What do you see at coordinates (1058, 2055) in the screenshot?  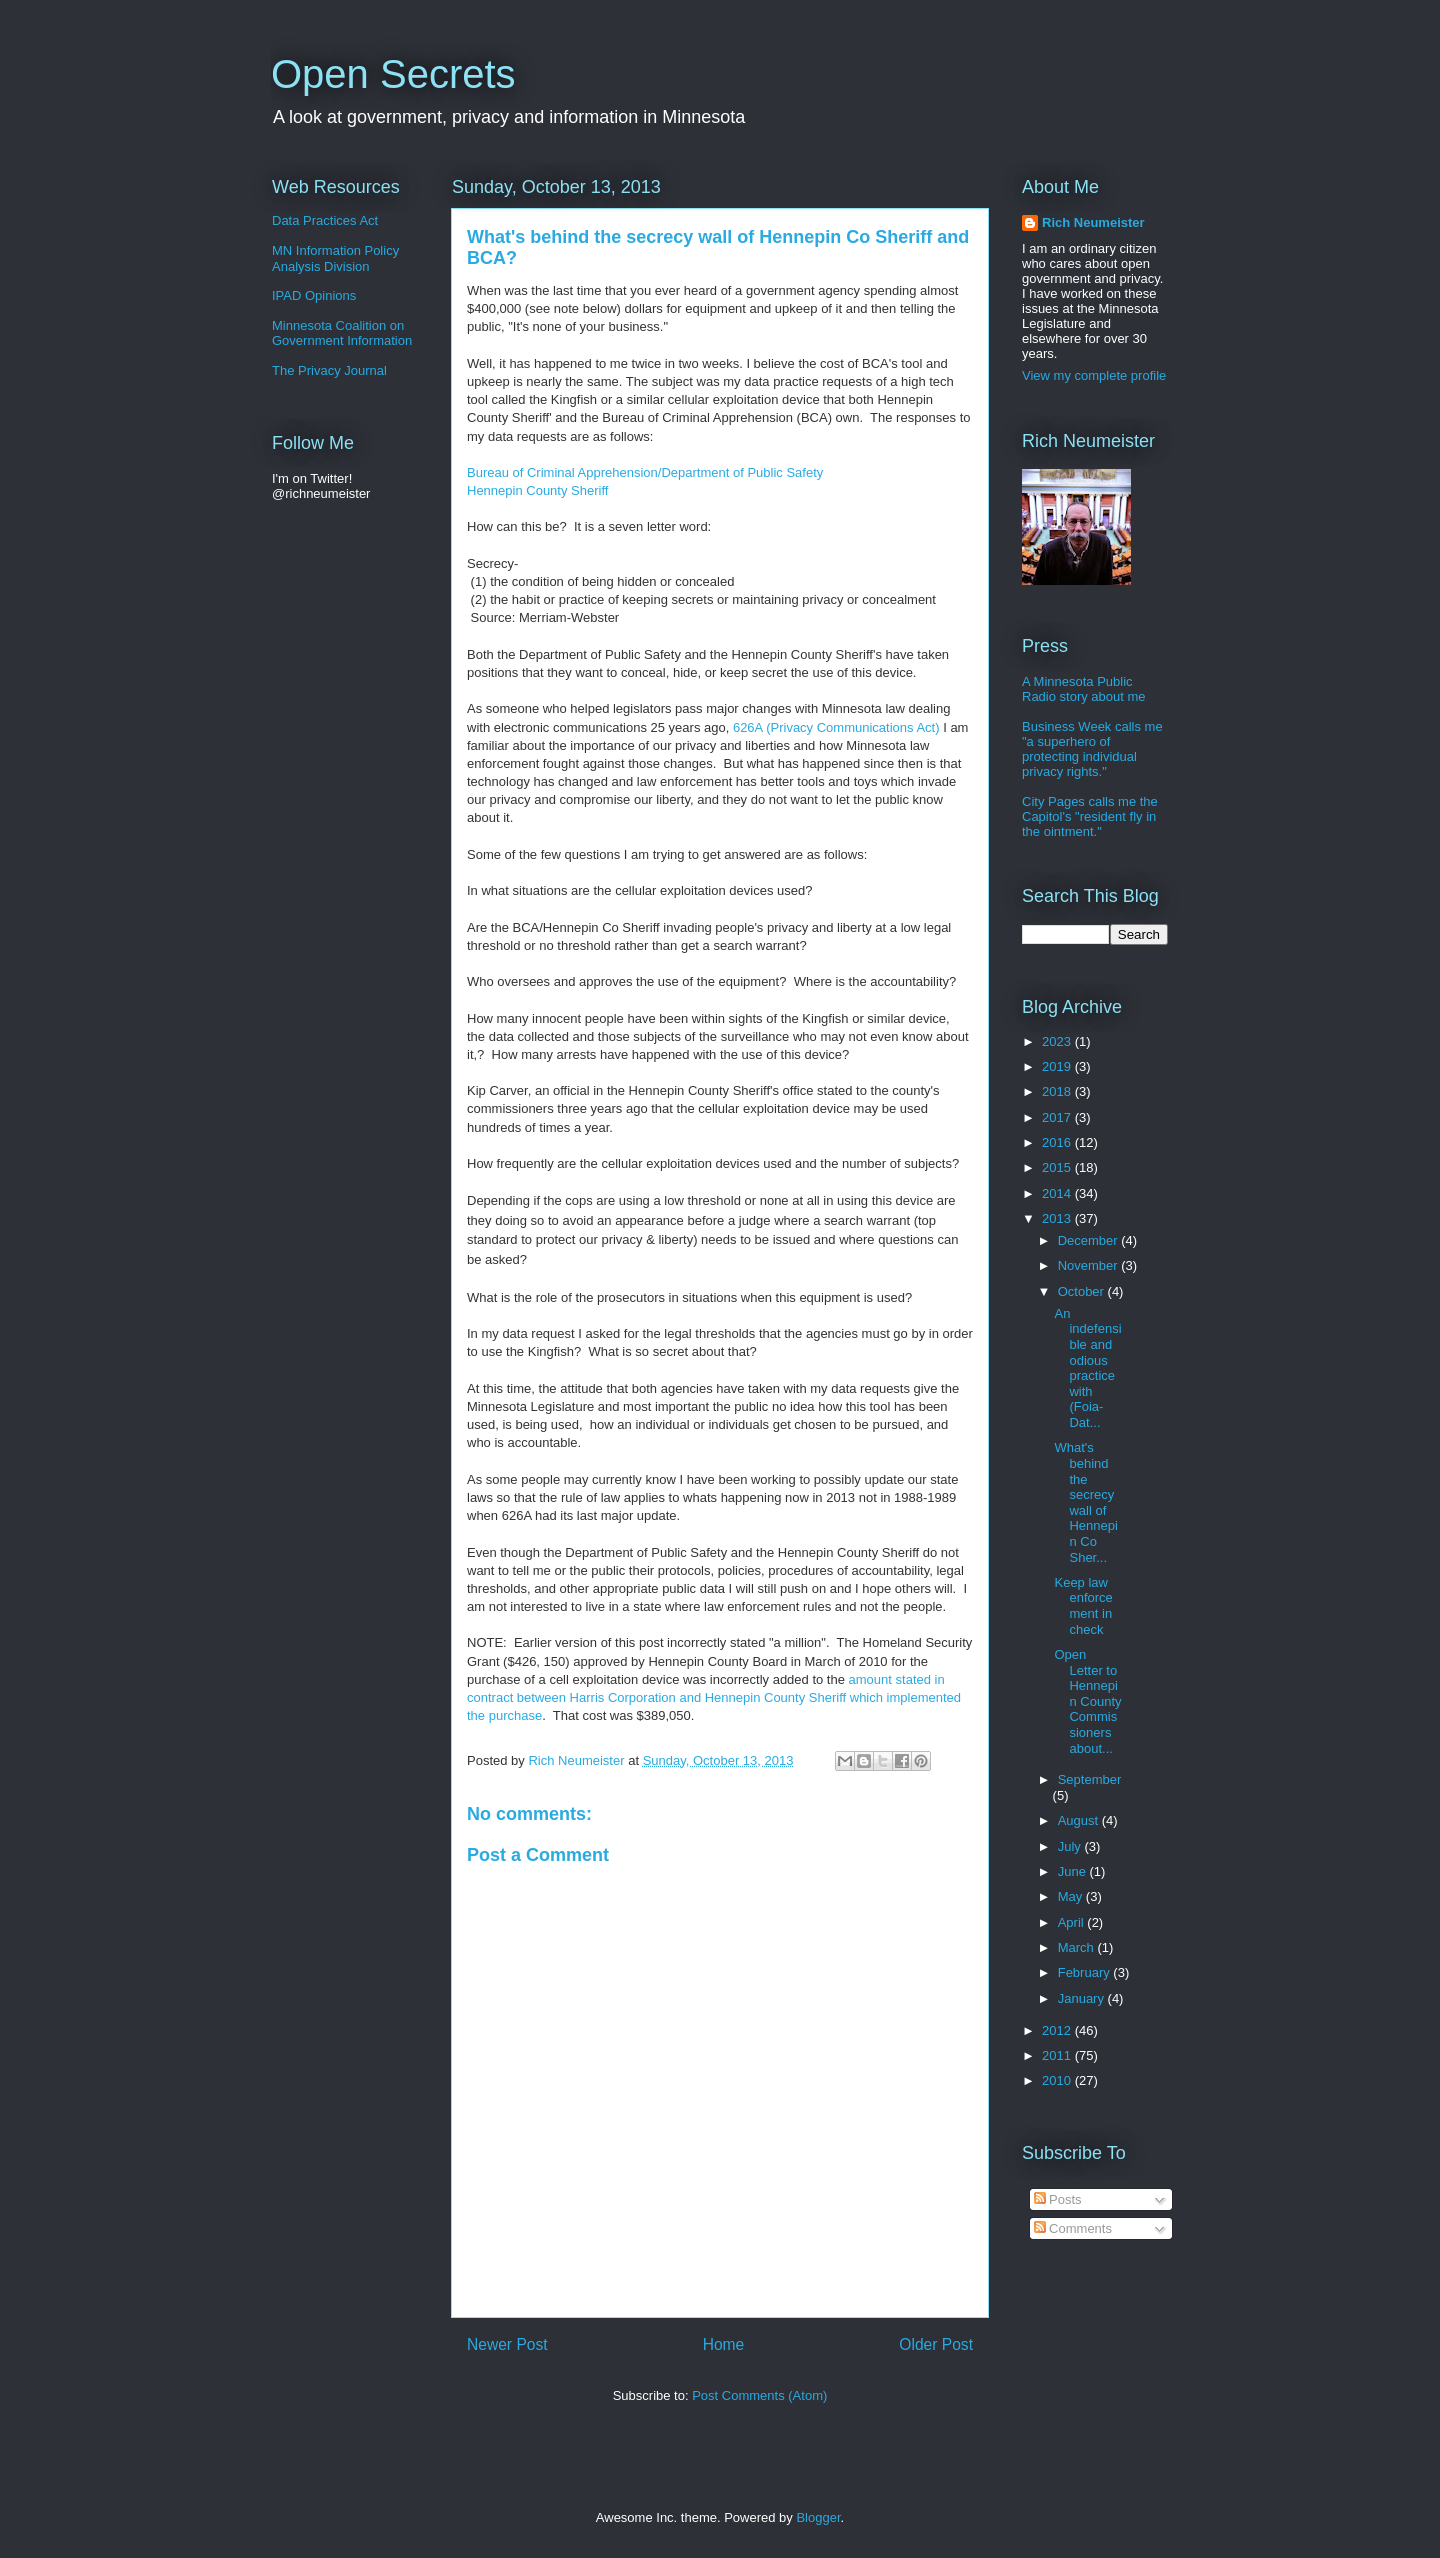 I see `2011` at bounding box center [1058, 2055].